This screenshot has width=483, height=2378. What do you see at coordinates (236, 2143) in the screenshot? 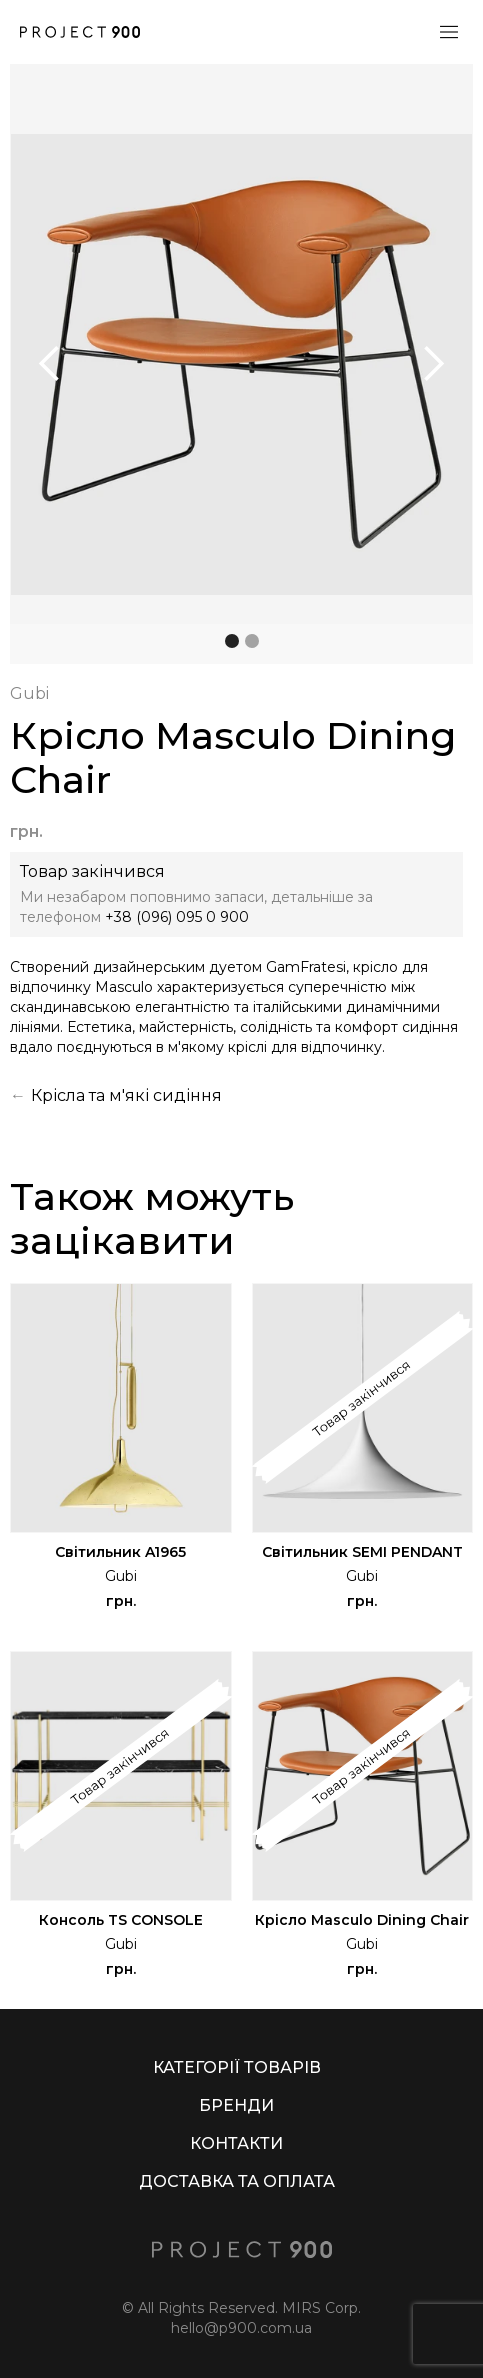
I see `КОНТАКТИ` at bounding box center [236, 2143].